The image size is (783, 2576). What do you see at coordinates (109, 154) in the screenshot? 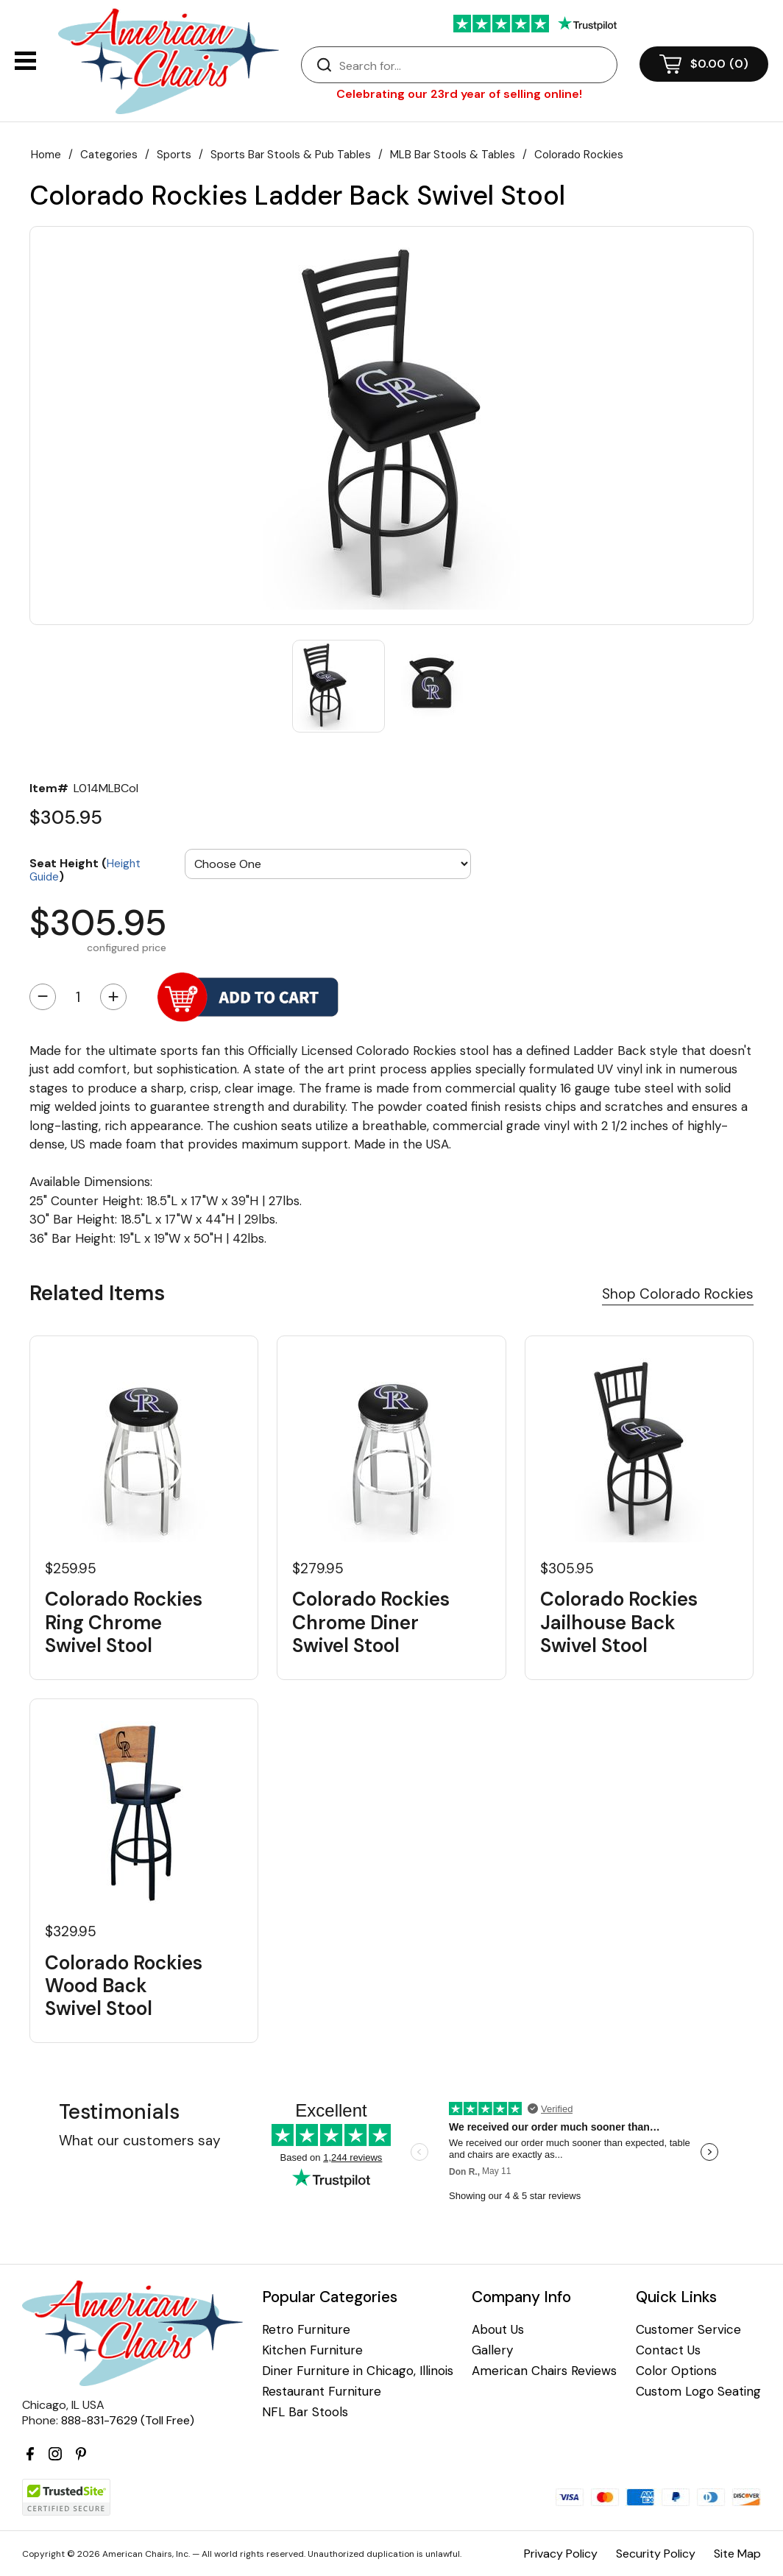
I see `Categories` at bounding box center [109, 154].